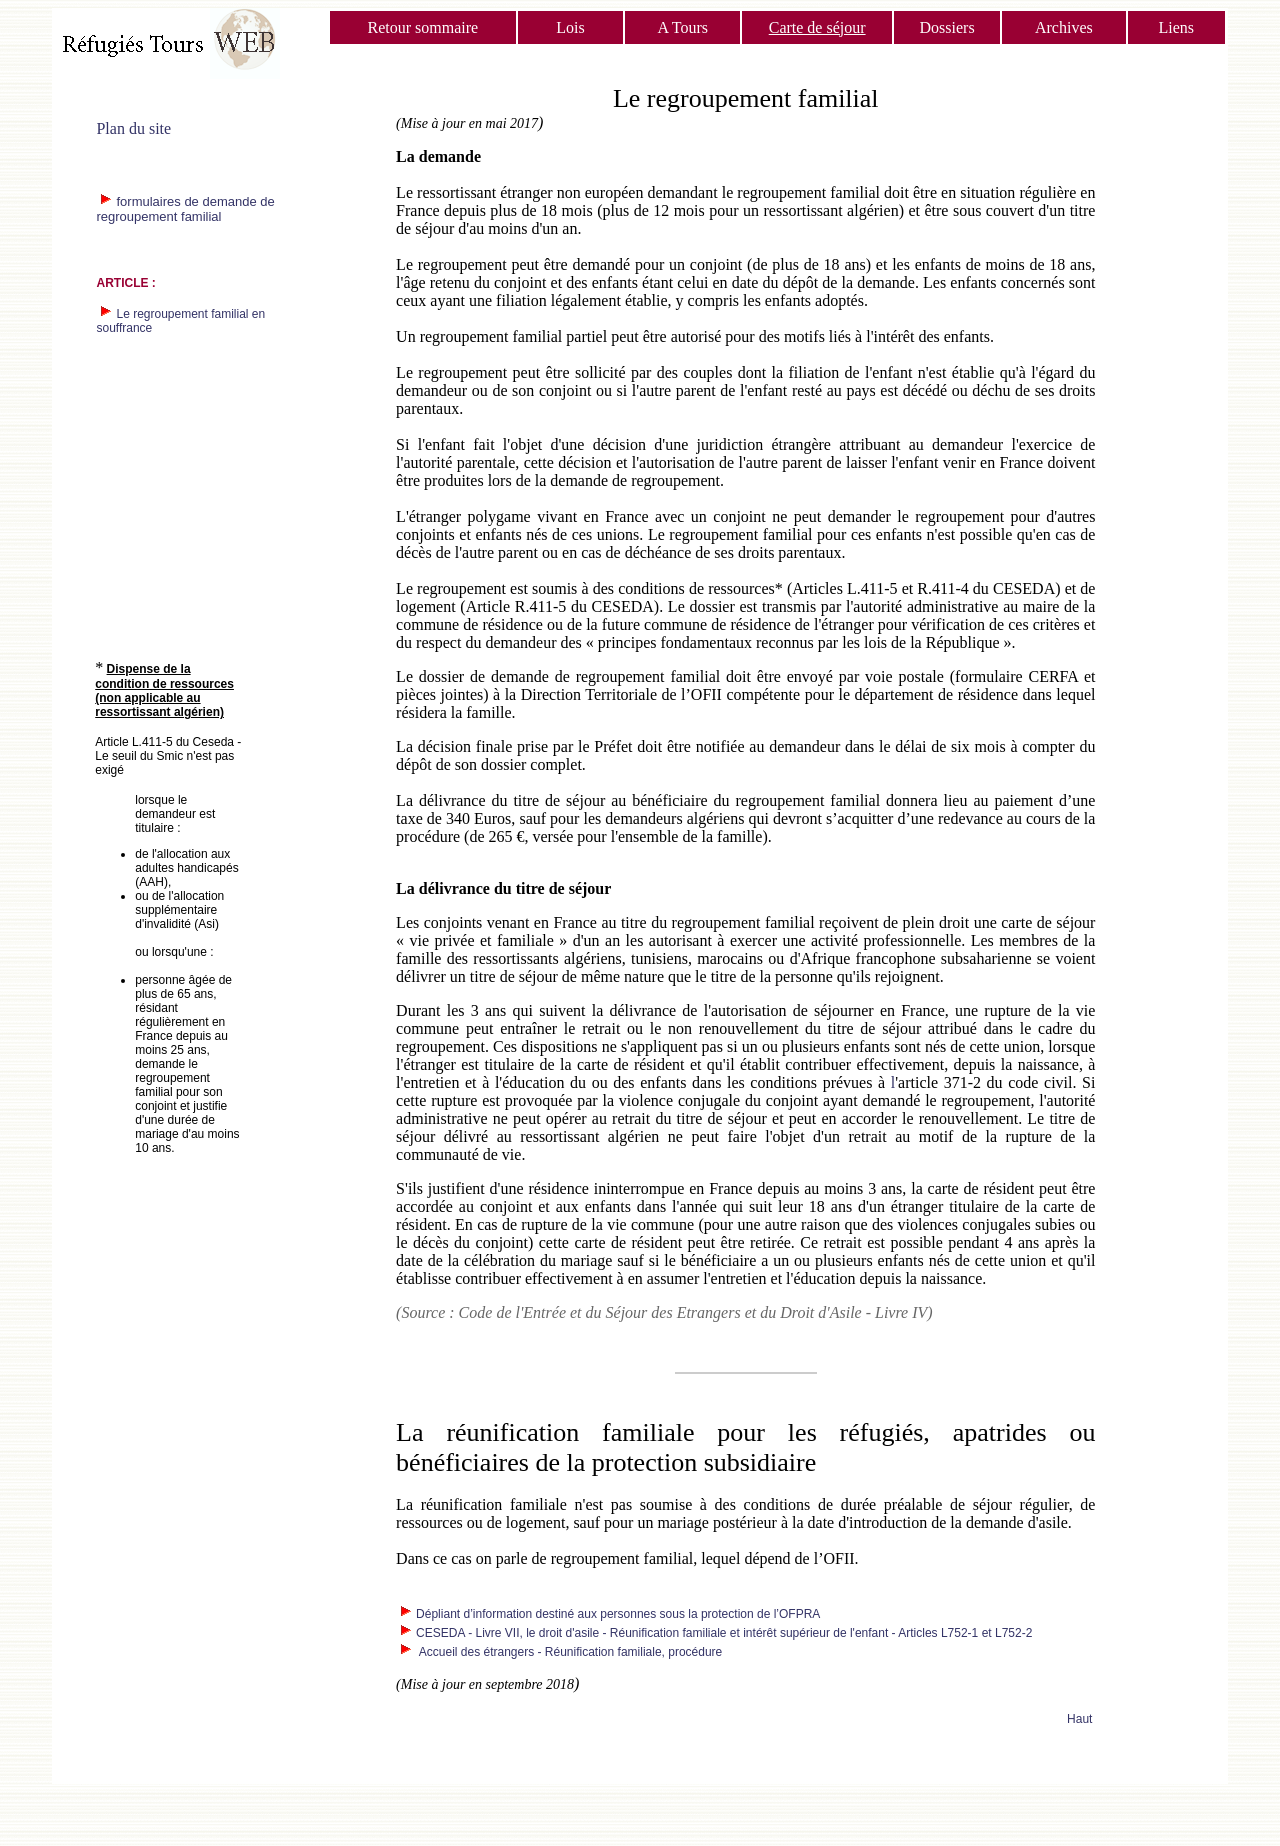 The height and width of the screenshot is (1846, 1280). Describe the element at coordinates (1064, 27) in the screenshot. I see `Archives` at that location.